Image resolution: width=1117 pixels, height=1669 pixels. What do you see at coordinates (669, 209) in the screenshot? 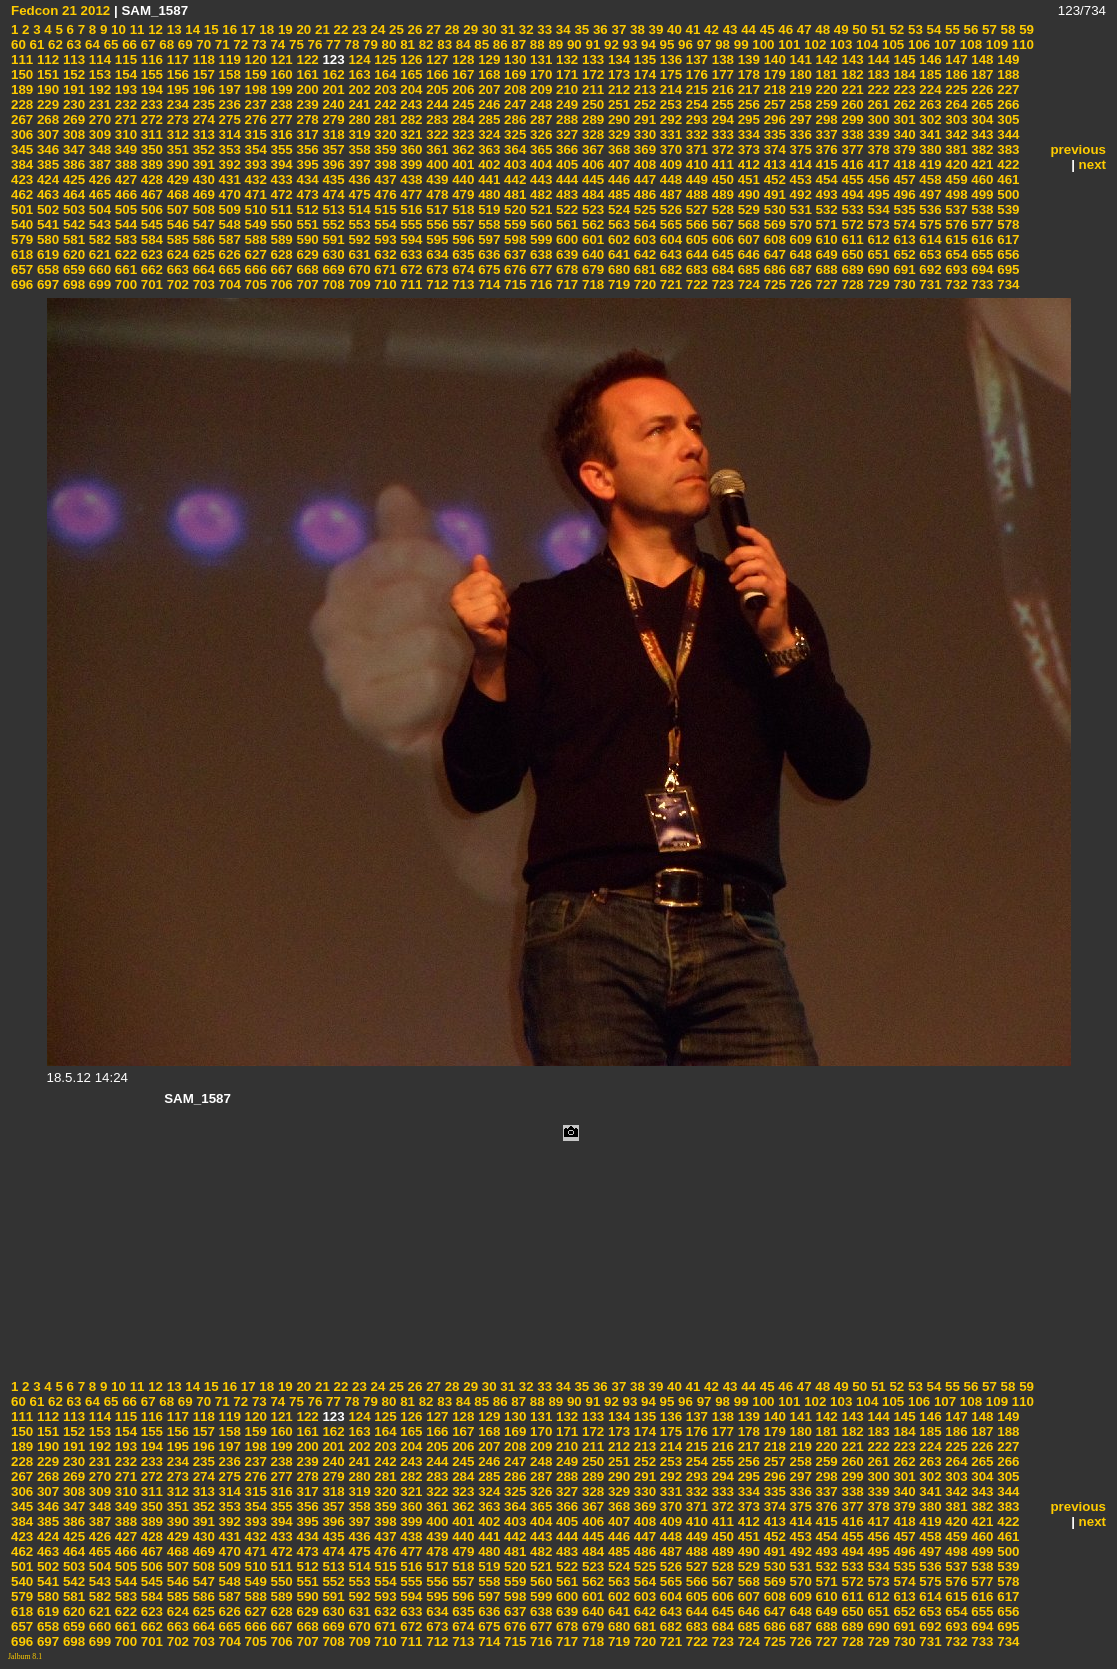
I see `526` at bounding box center [669, 209].